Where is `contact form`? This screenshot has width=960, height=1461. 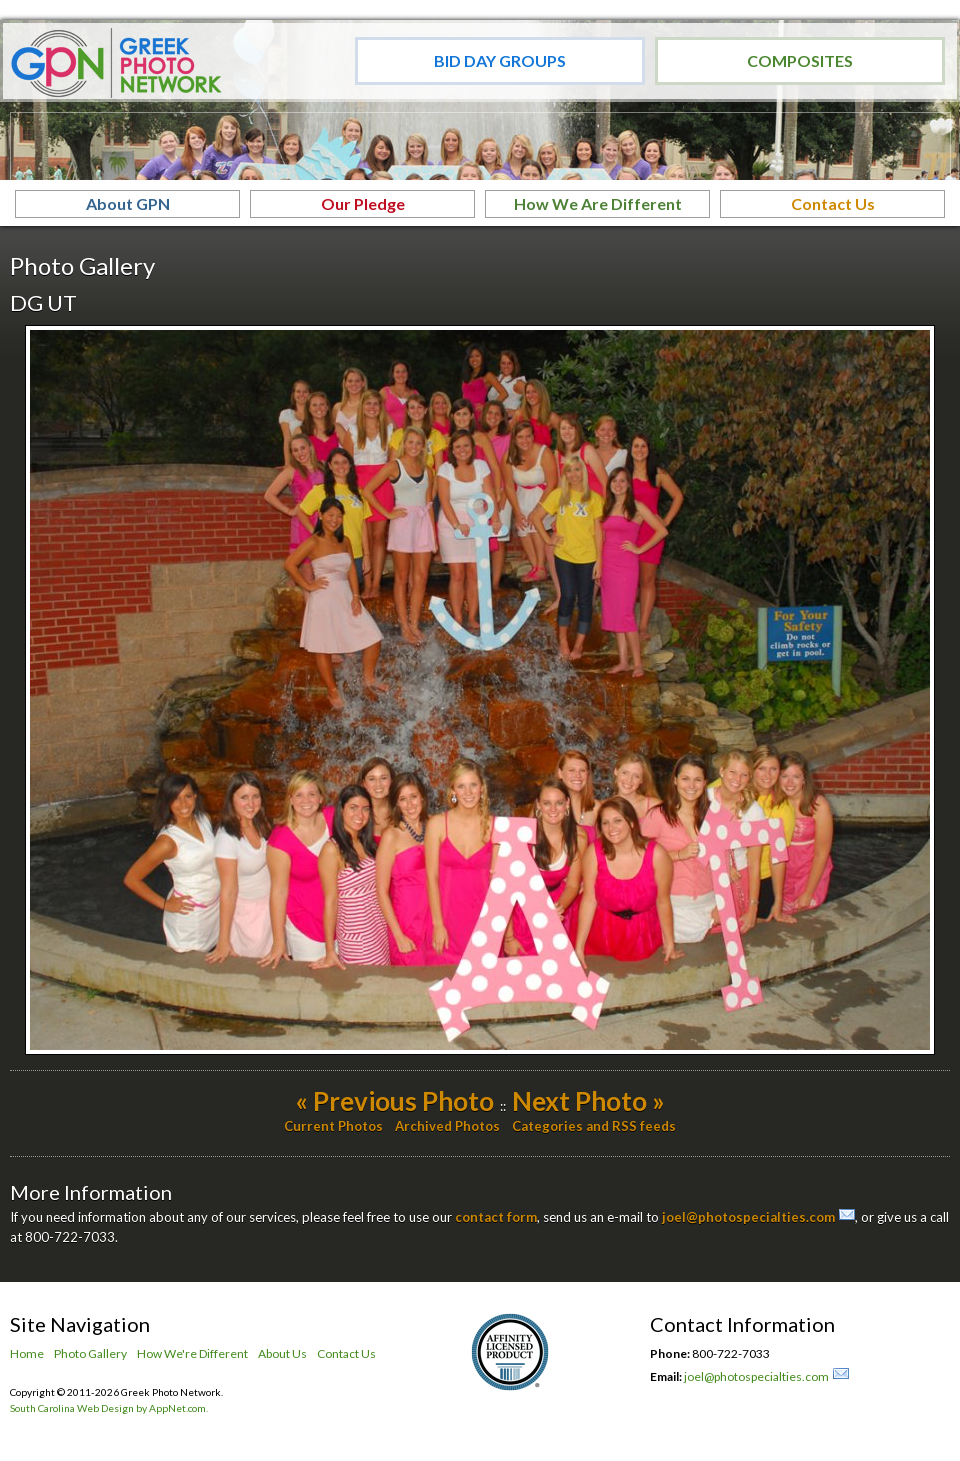 contact form is located at coordinates (496, 1217).